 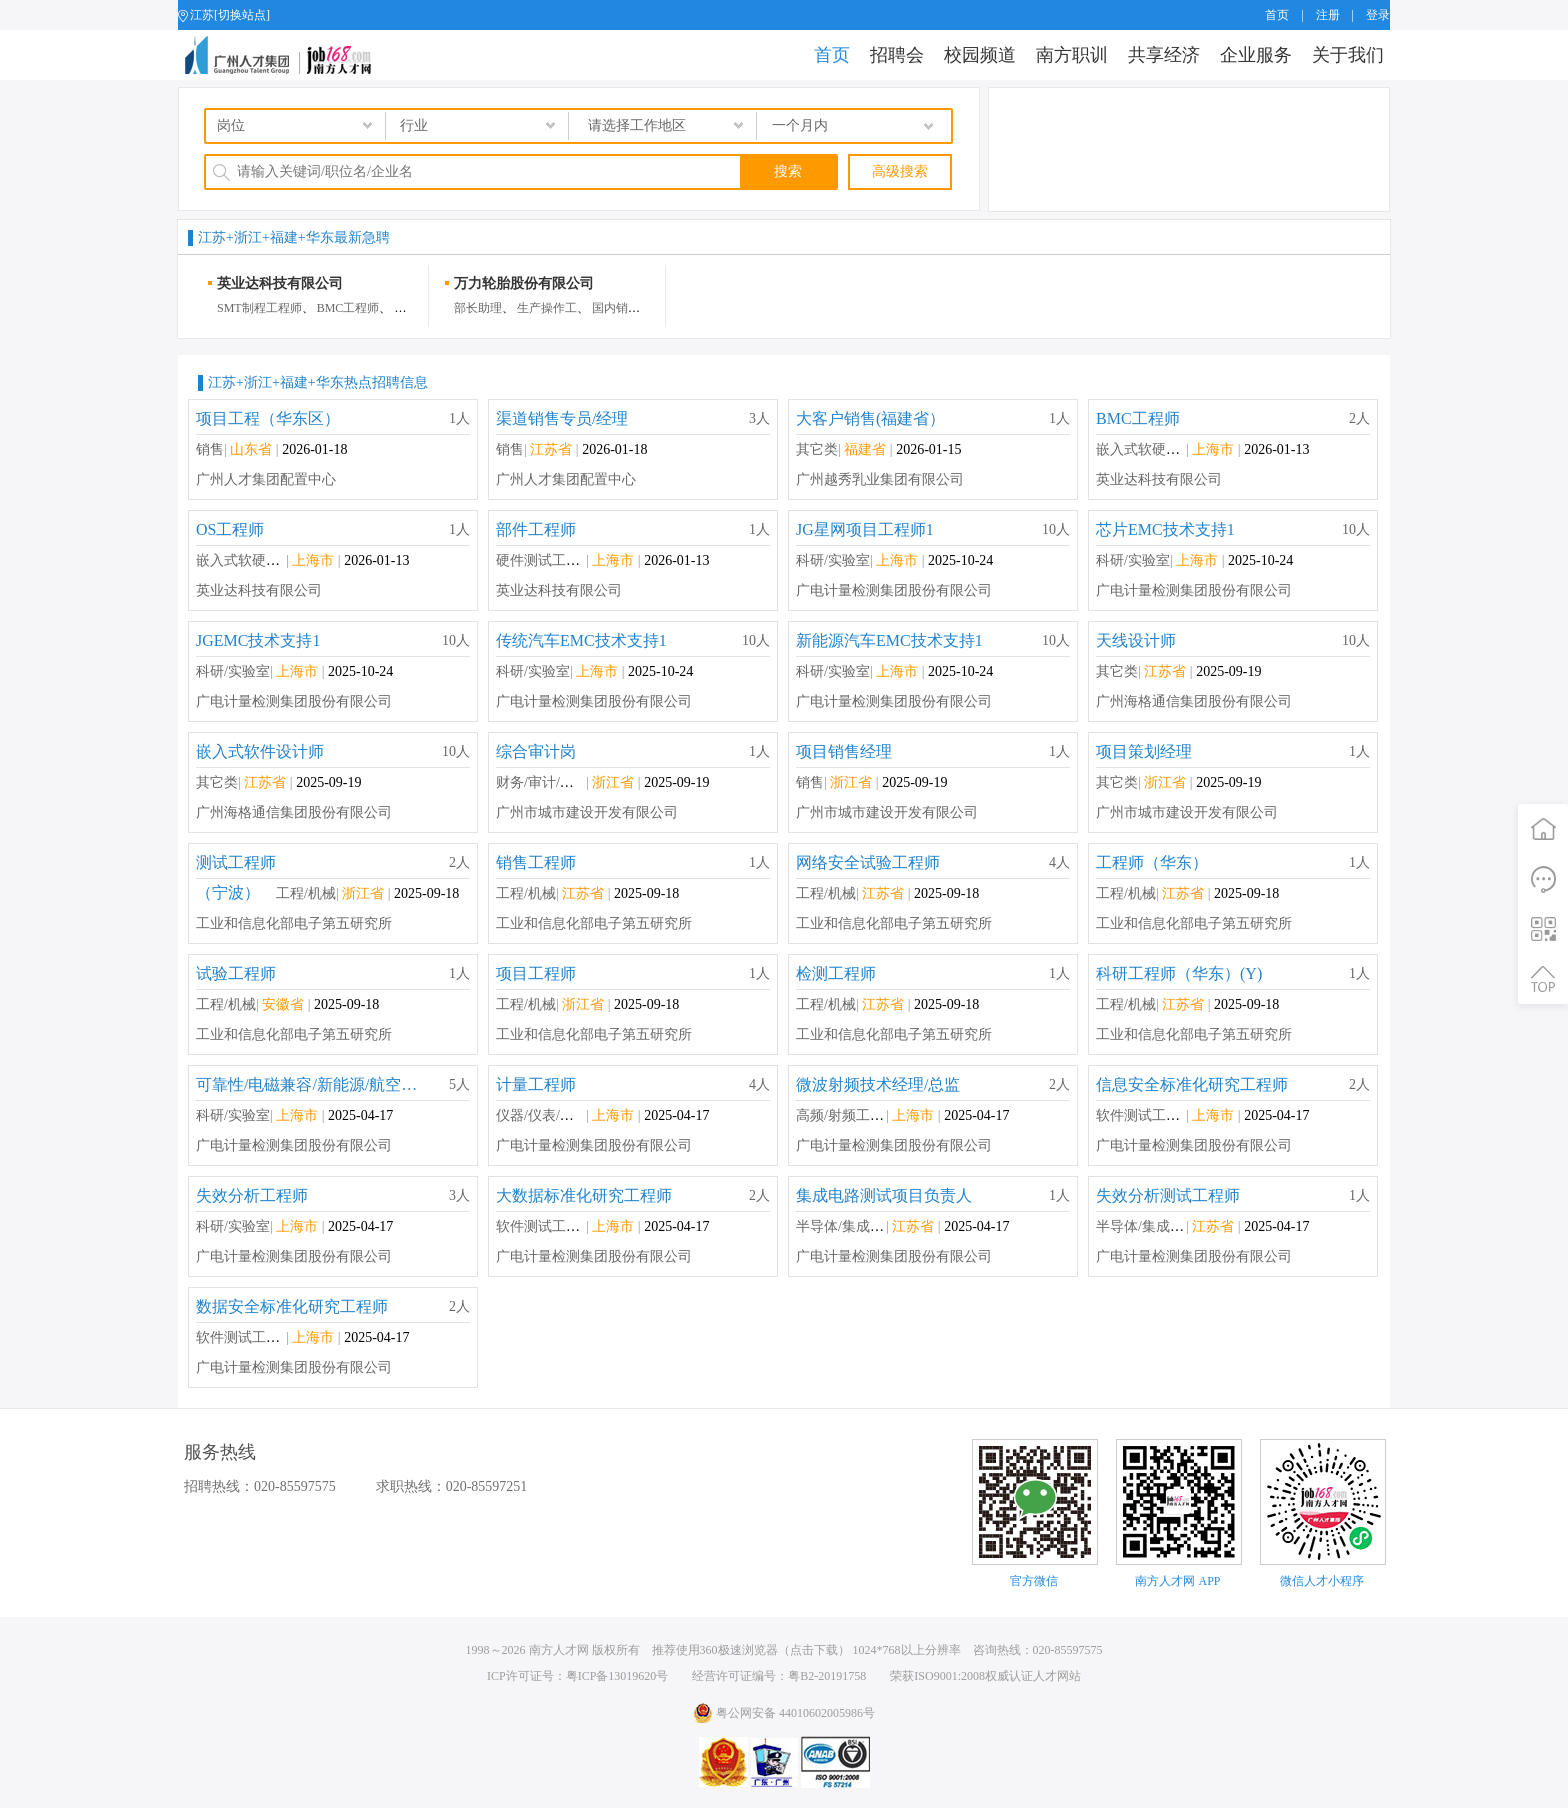 I want to click on 工程/机械, so click(x=306, y=893).